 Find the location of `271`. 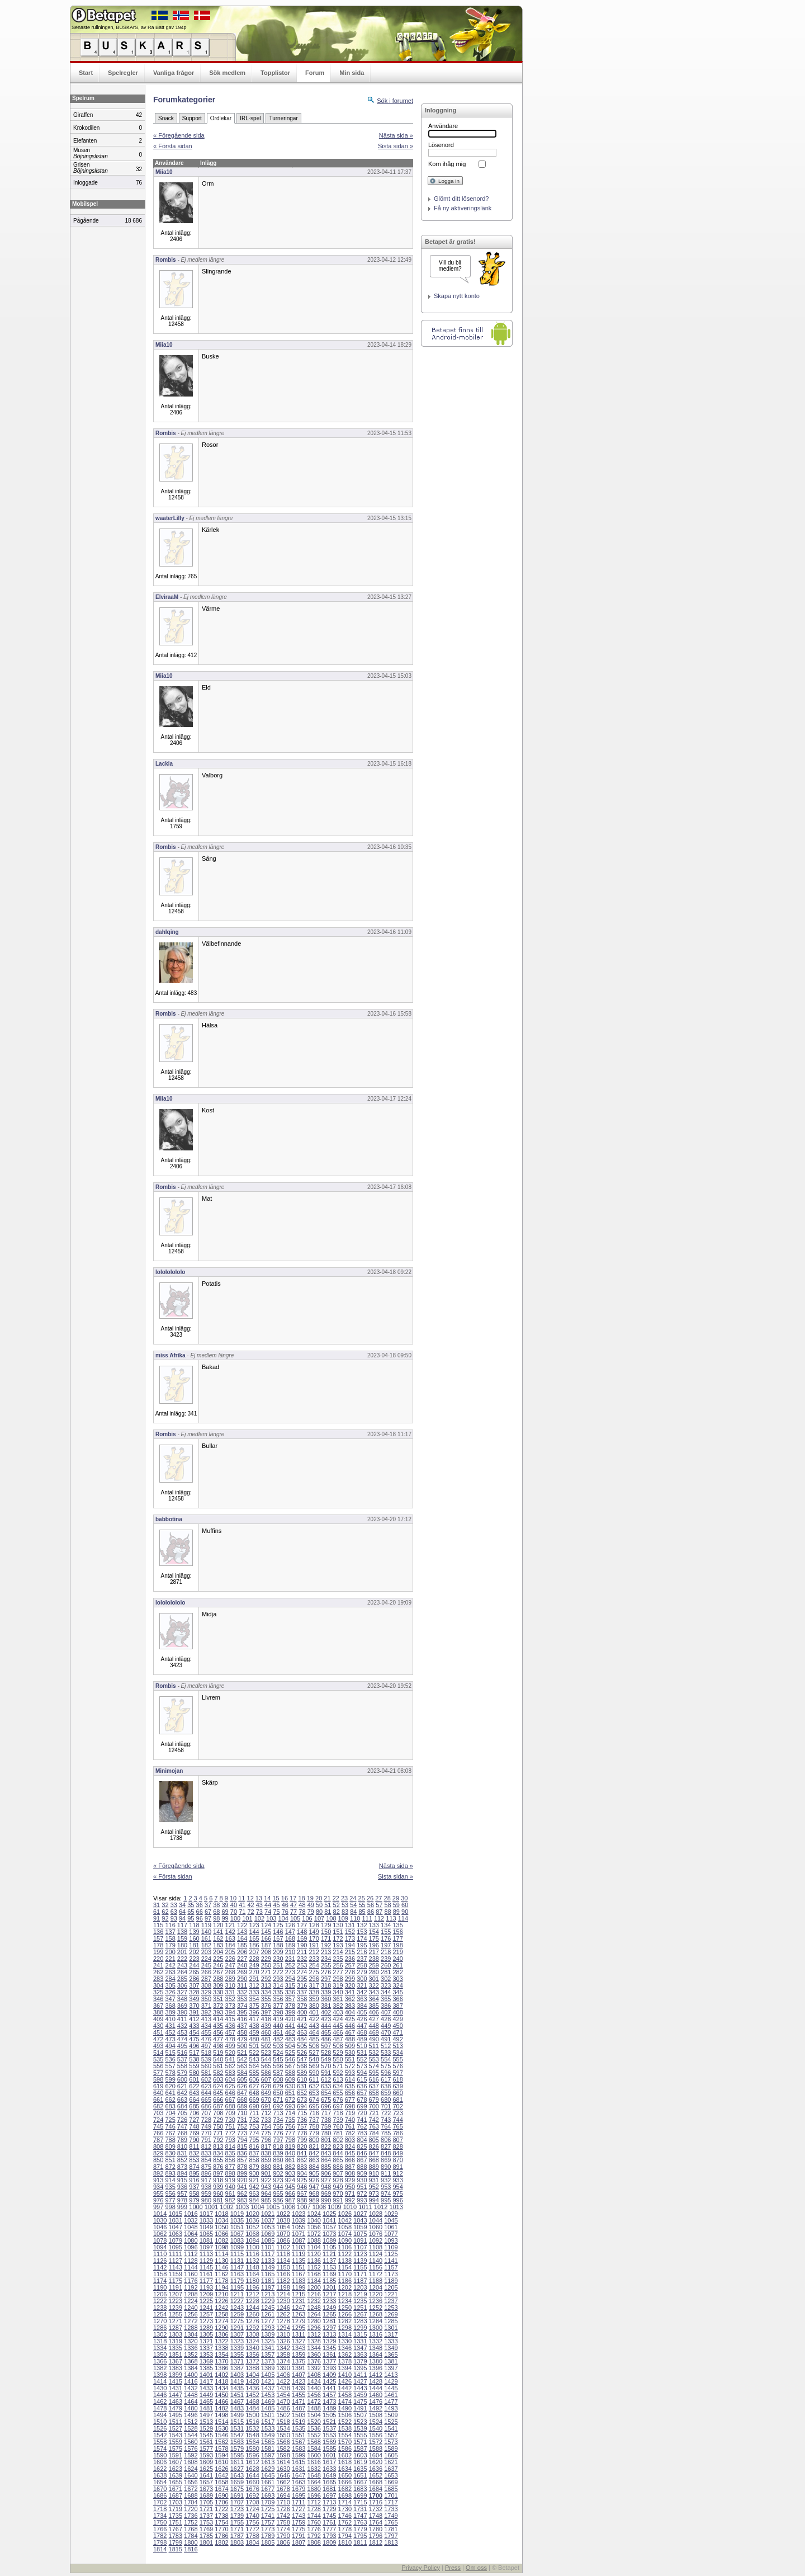

271 is located at coordinates (266, 1972).